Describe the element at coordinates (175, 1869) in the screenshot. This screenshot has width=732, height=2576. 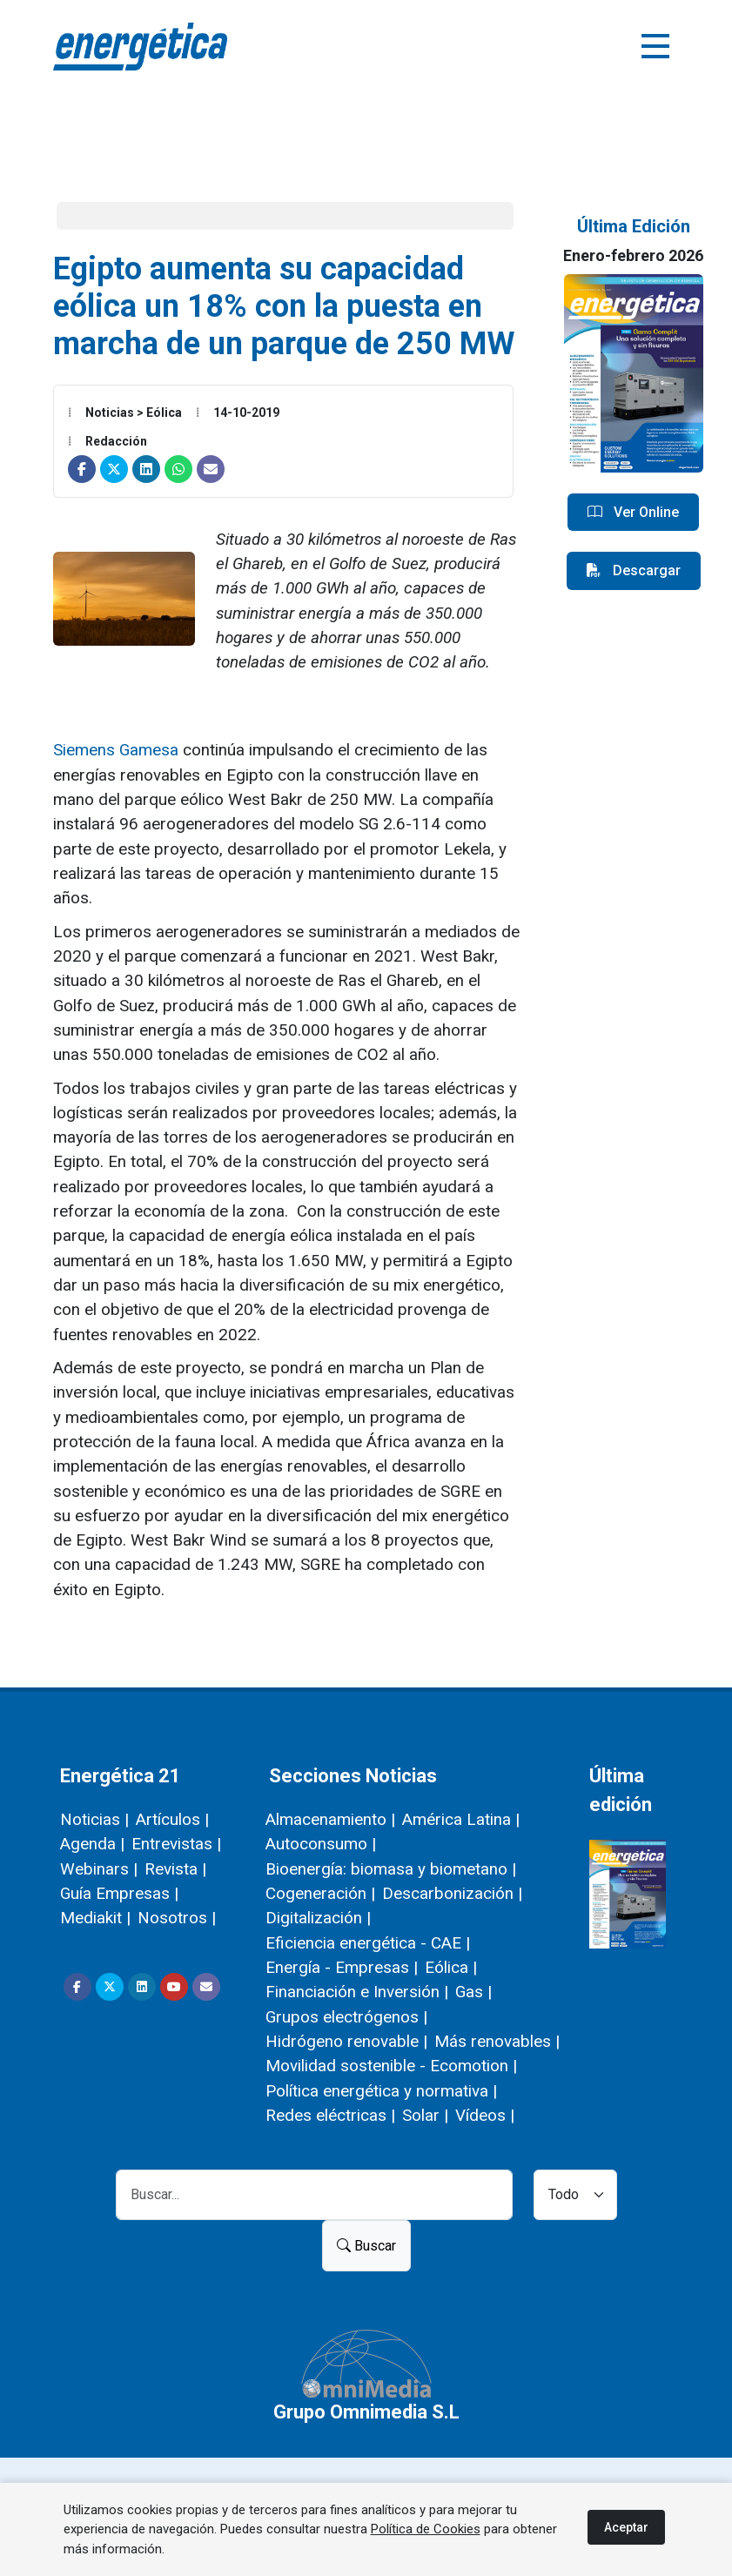
I see `Revista |` at that location.